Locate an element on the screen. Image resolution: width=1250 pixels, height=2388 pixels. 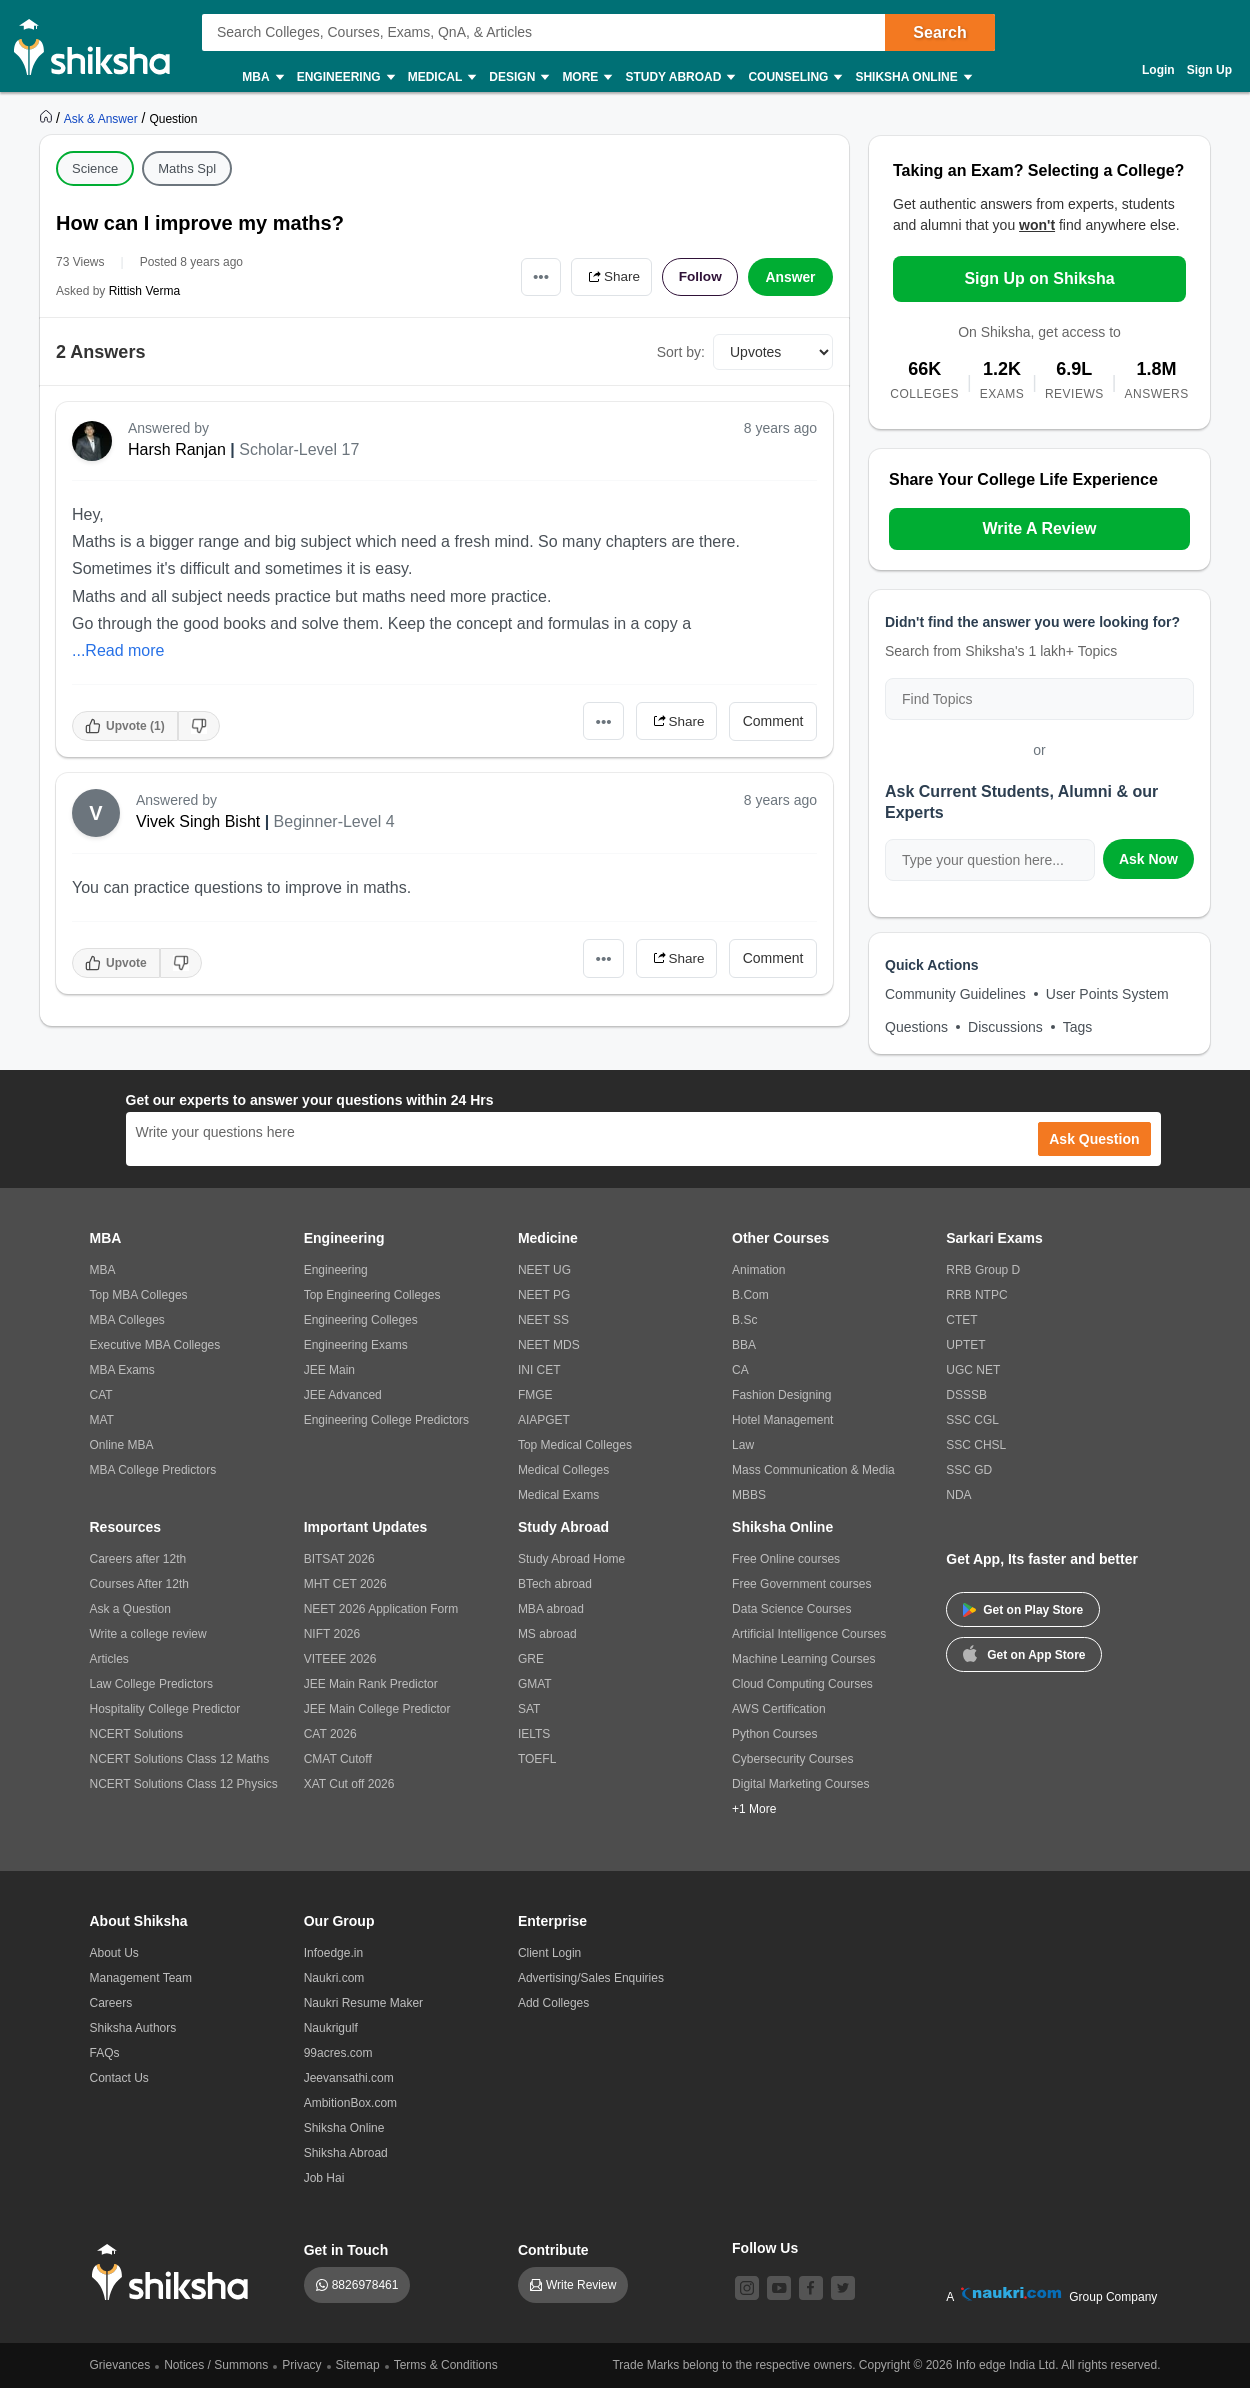
Vivek Singh Bisht is located at coordinates (198, 821).